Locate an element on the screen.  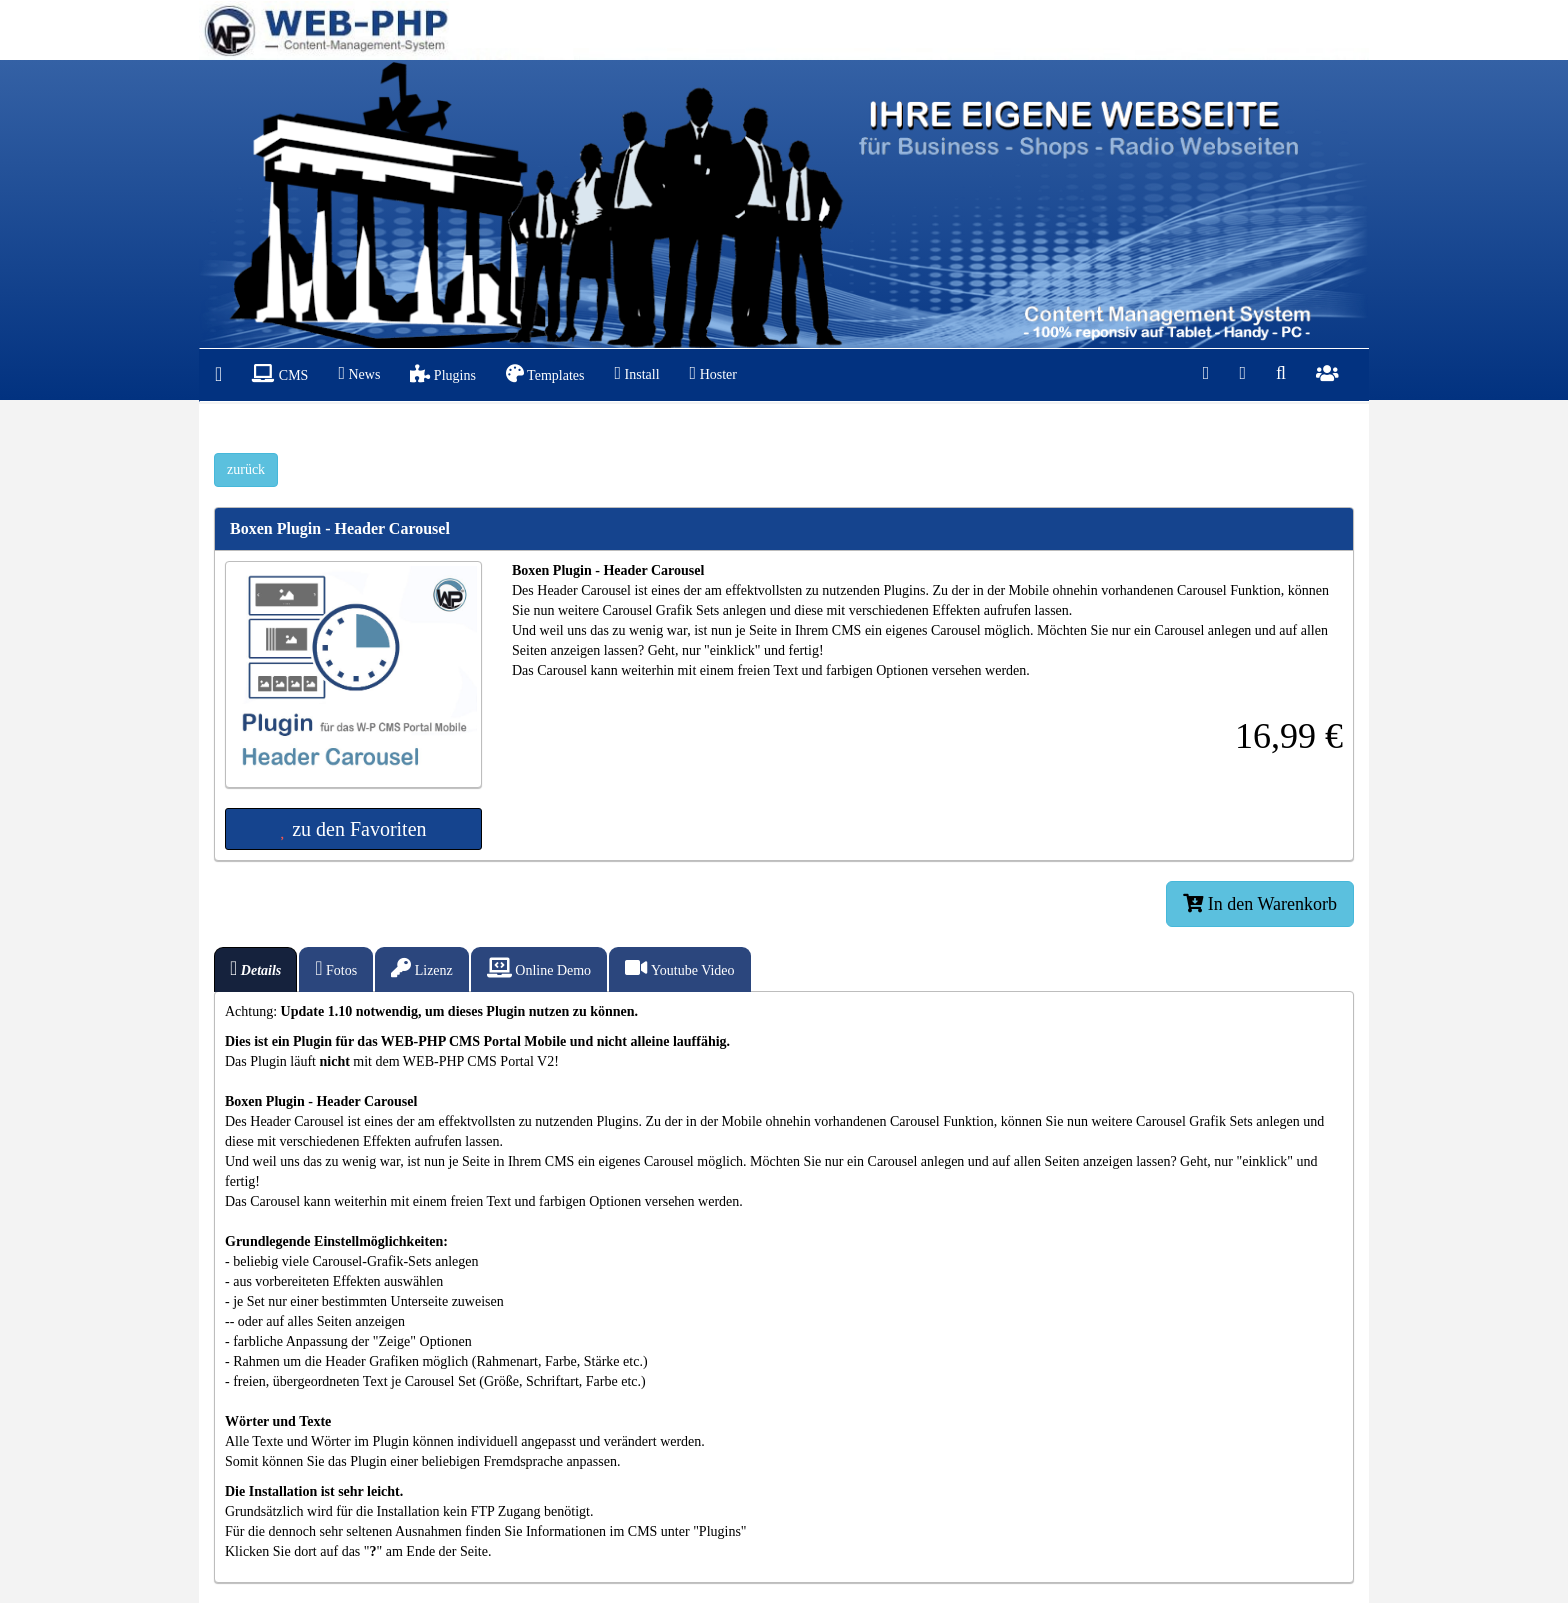
Hoster is located at coordinates (713, 373).